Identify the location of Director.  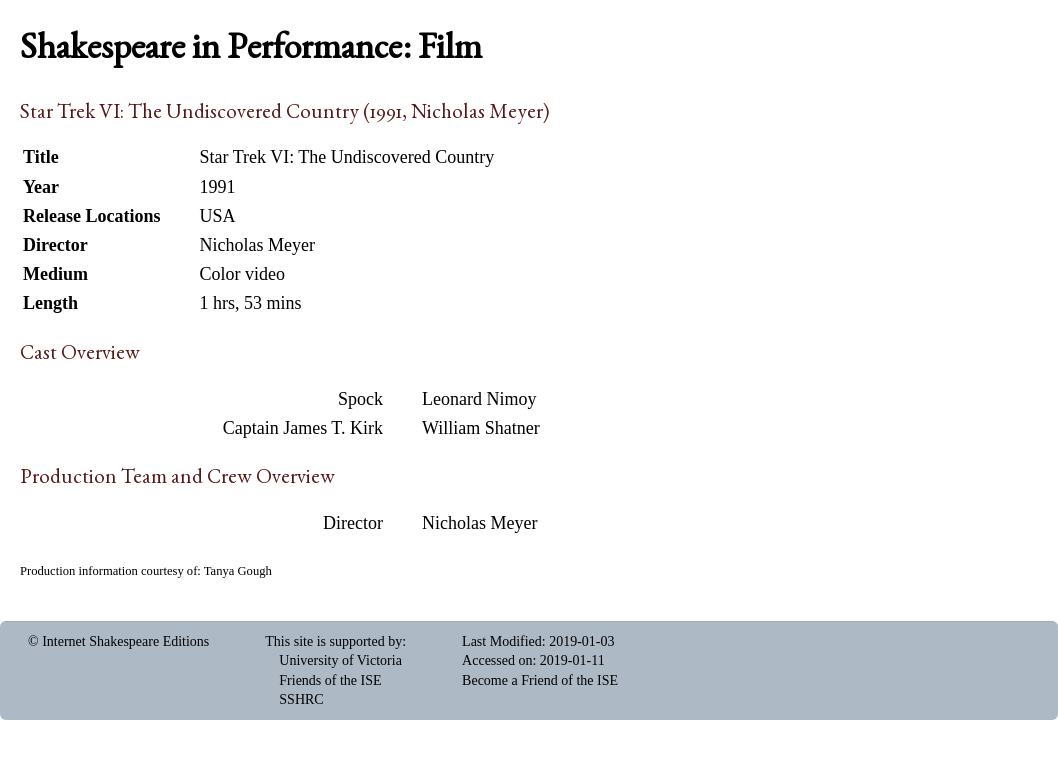
(353, 523).